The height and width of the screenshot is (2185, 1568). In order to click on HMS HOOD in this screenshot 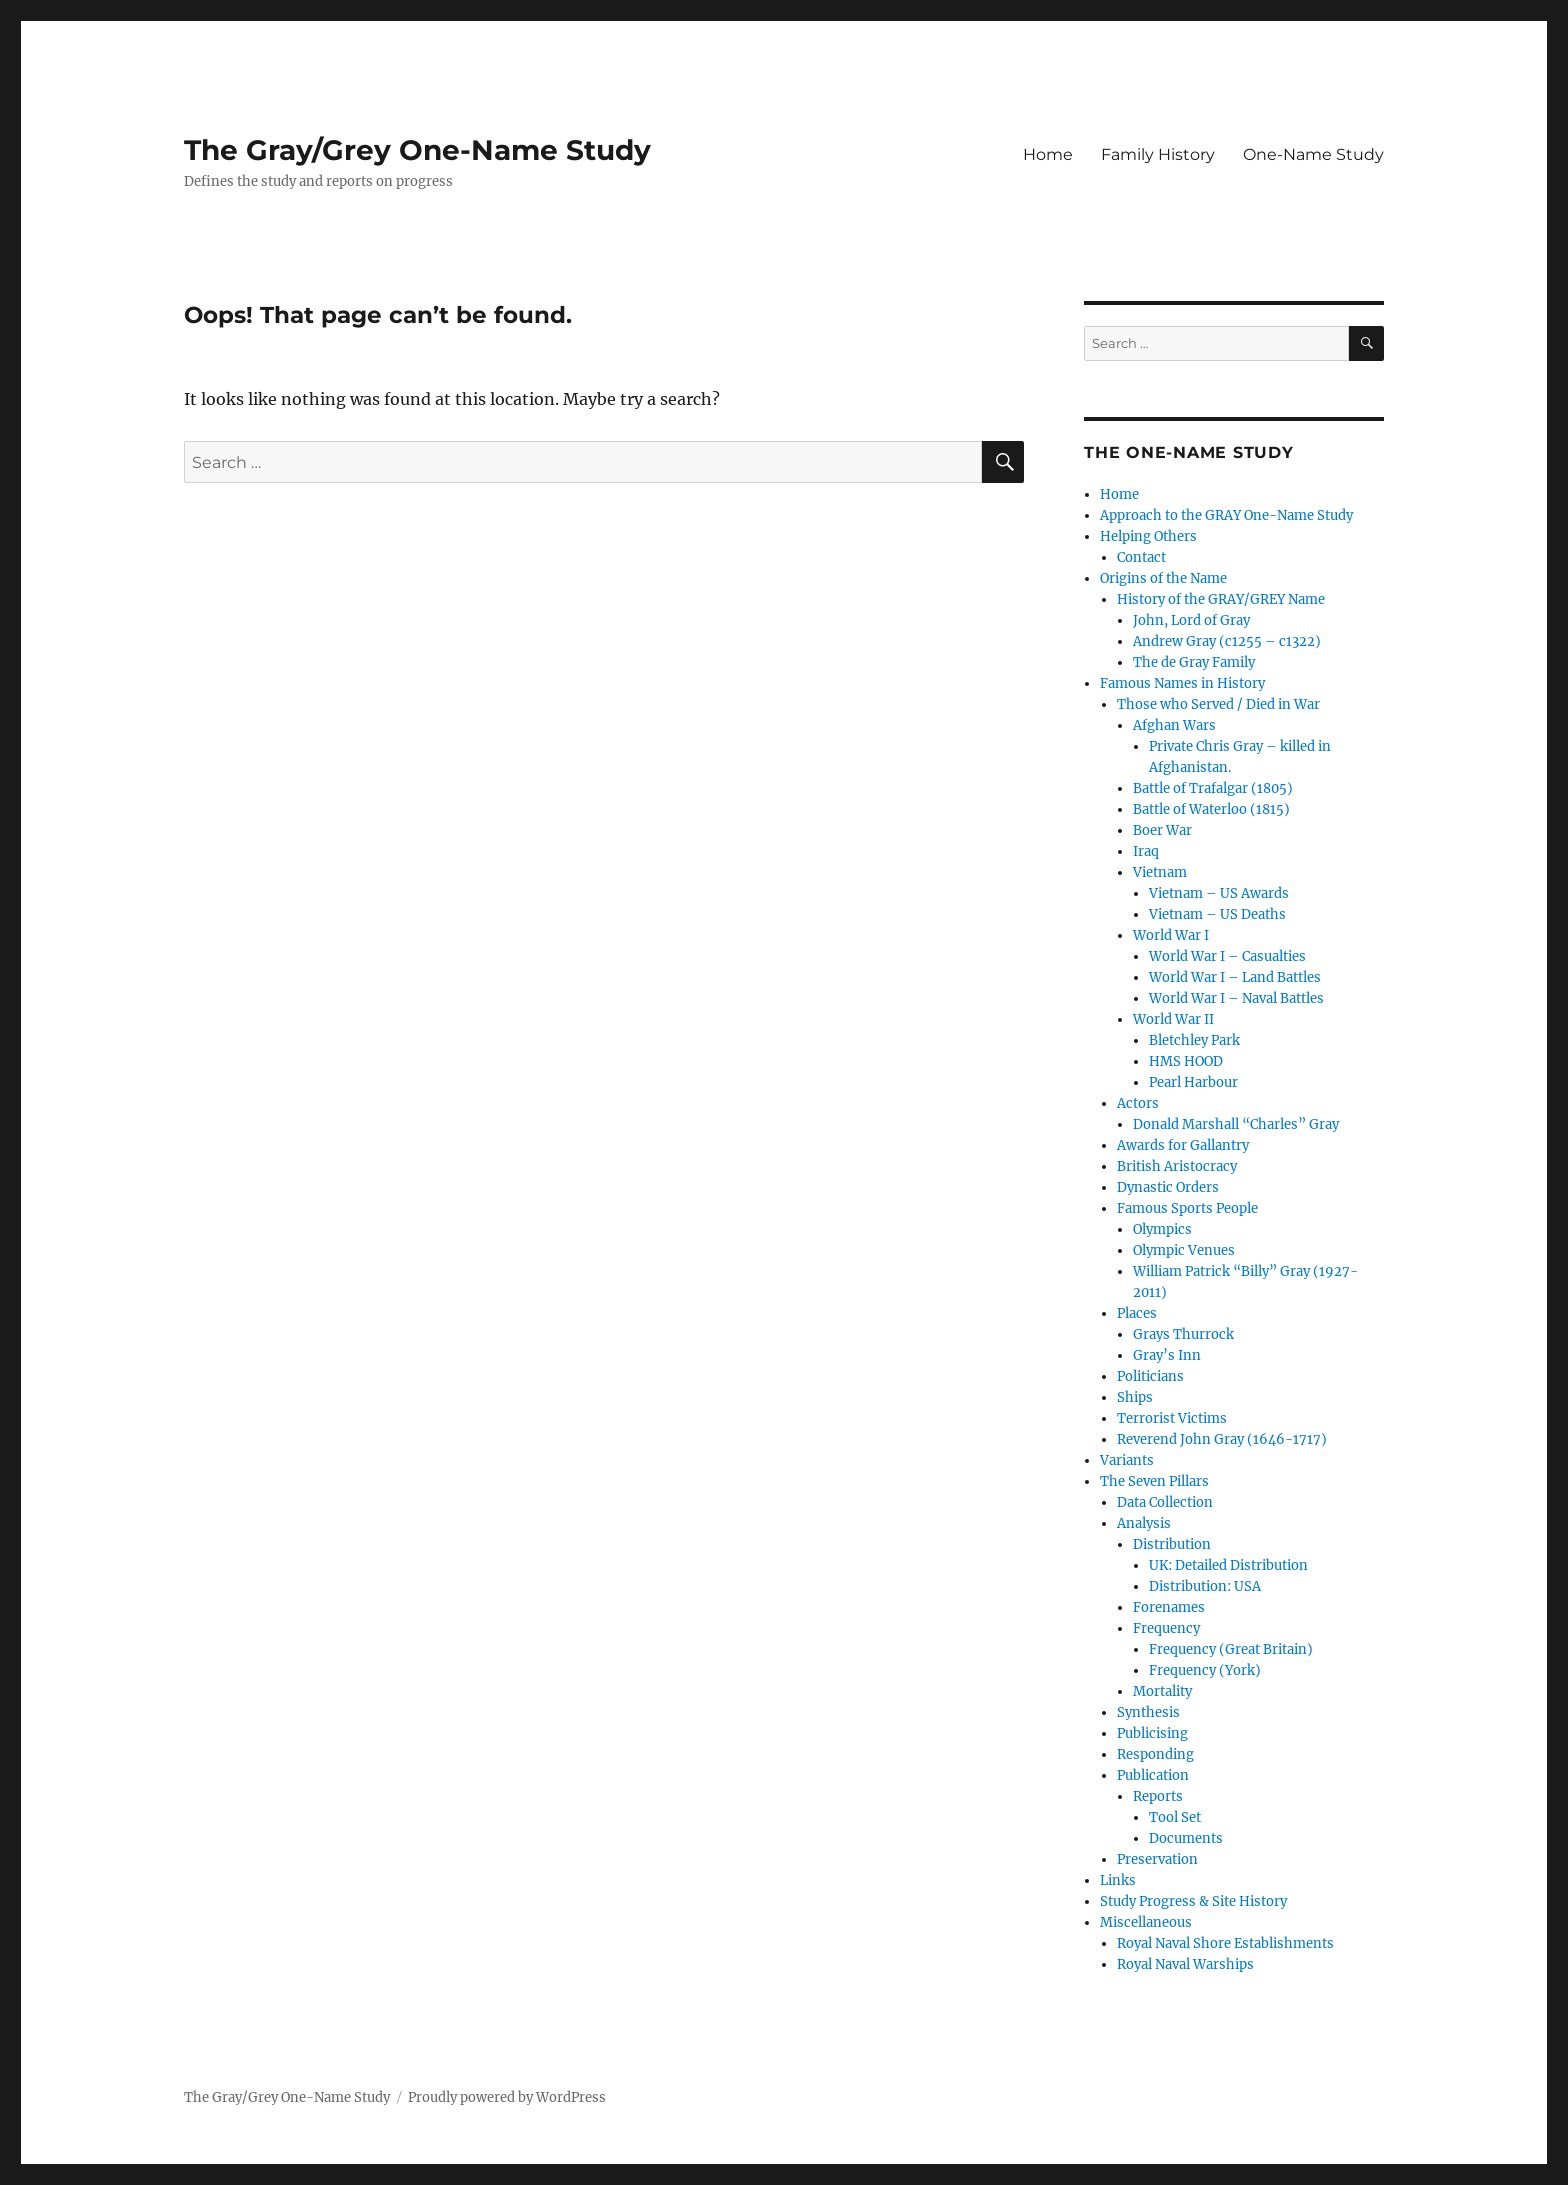, I will do `click(1186, 1061)`.